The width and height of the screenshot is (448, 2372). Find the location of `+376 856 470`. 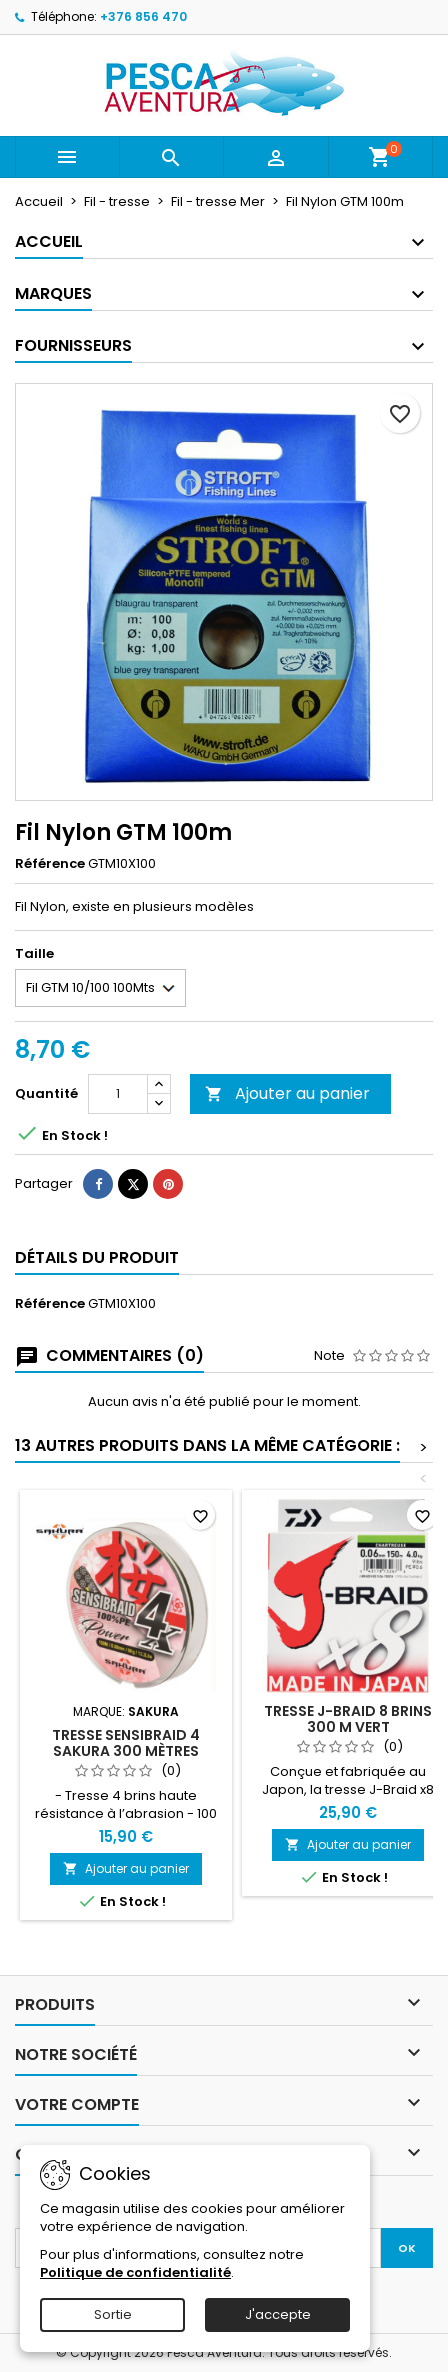

+376 856 470 is located at coordinates (143, 16).